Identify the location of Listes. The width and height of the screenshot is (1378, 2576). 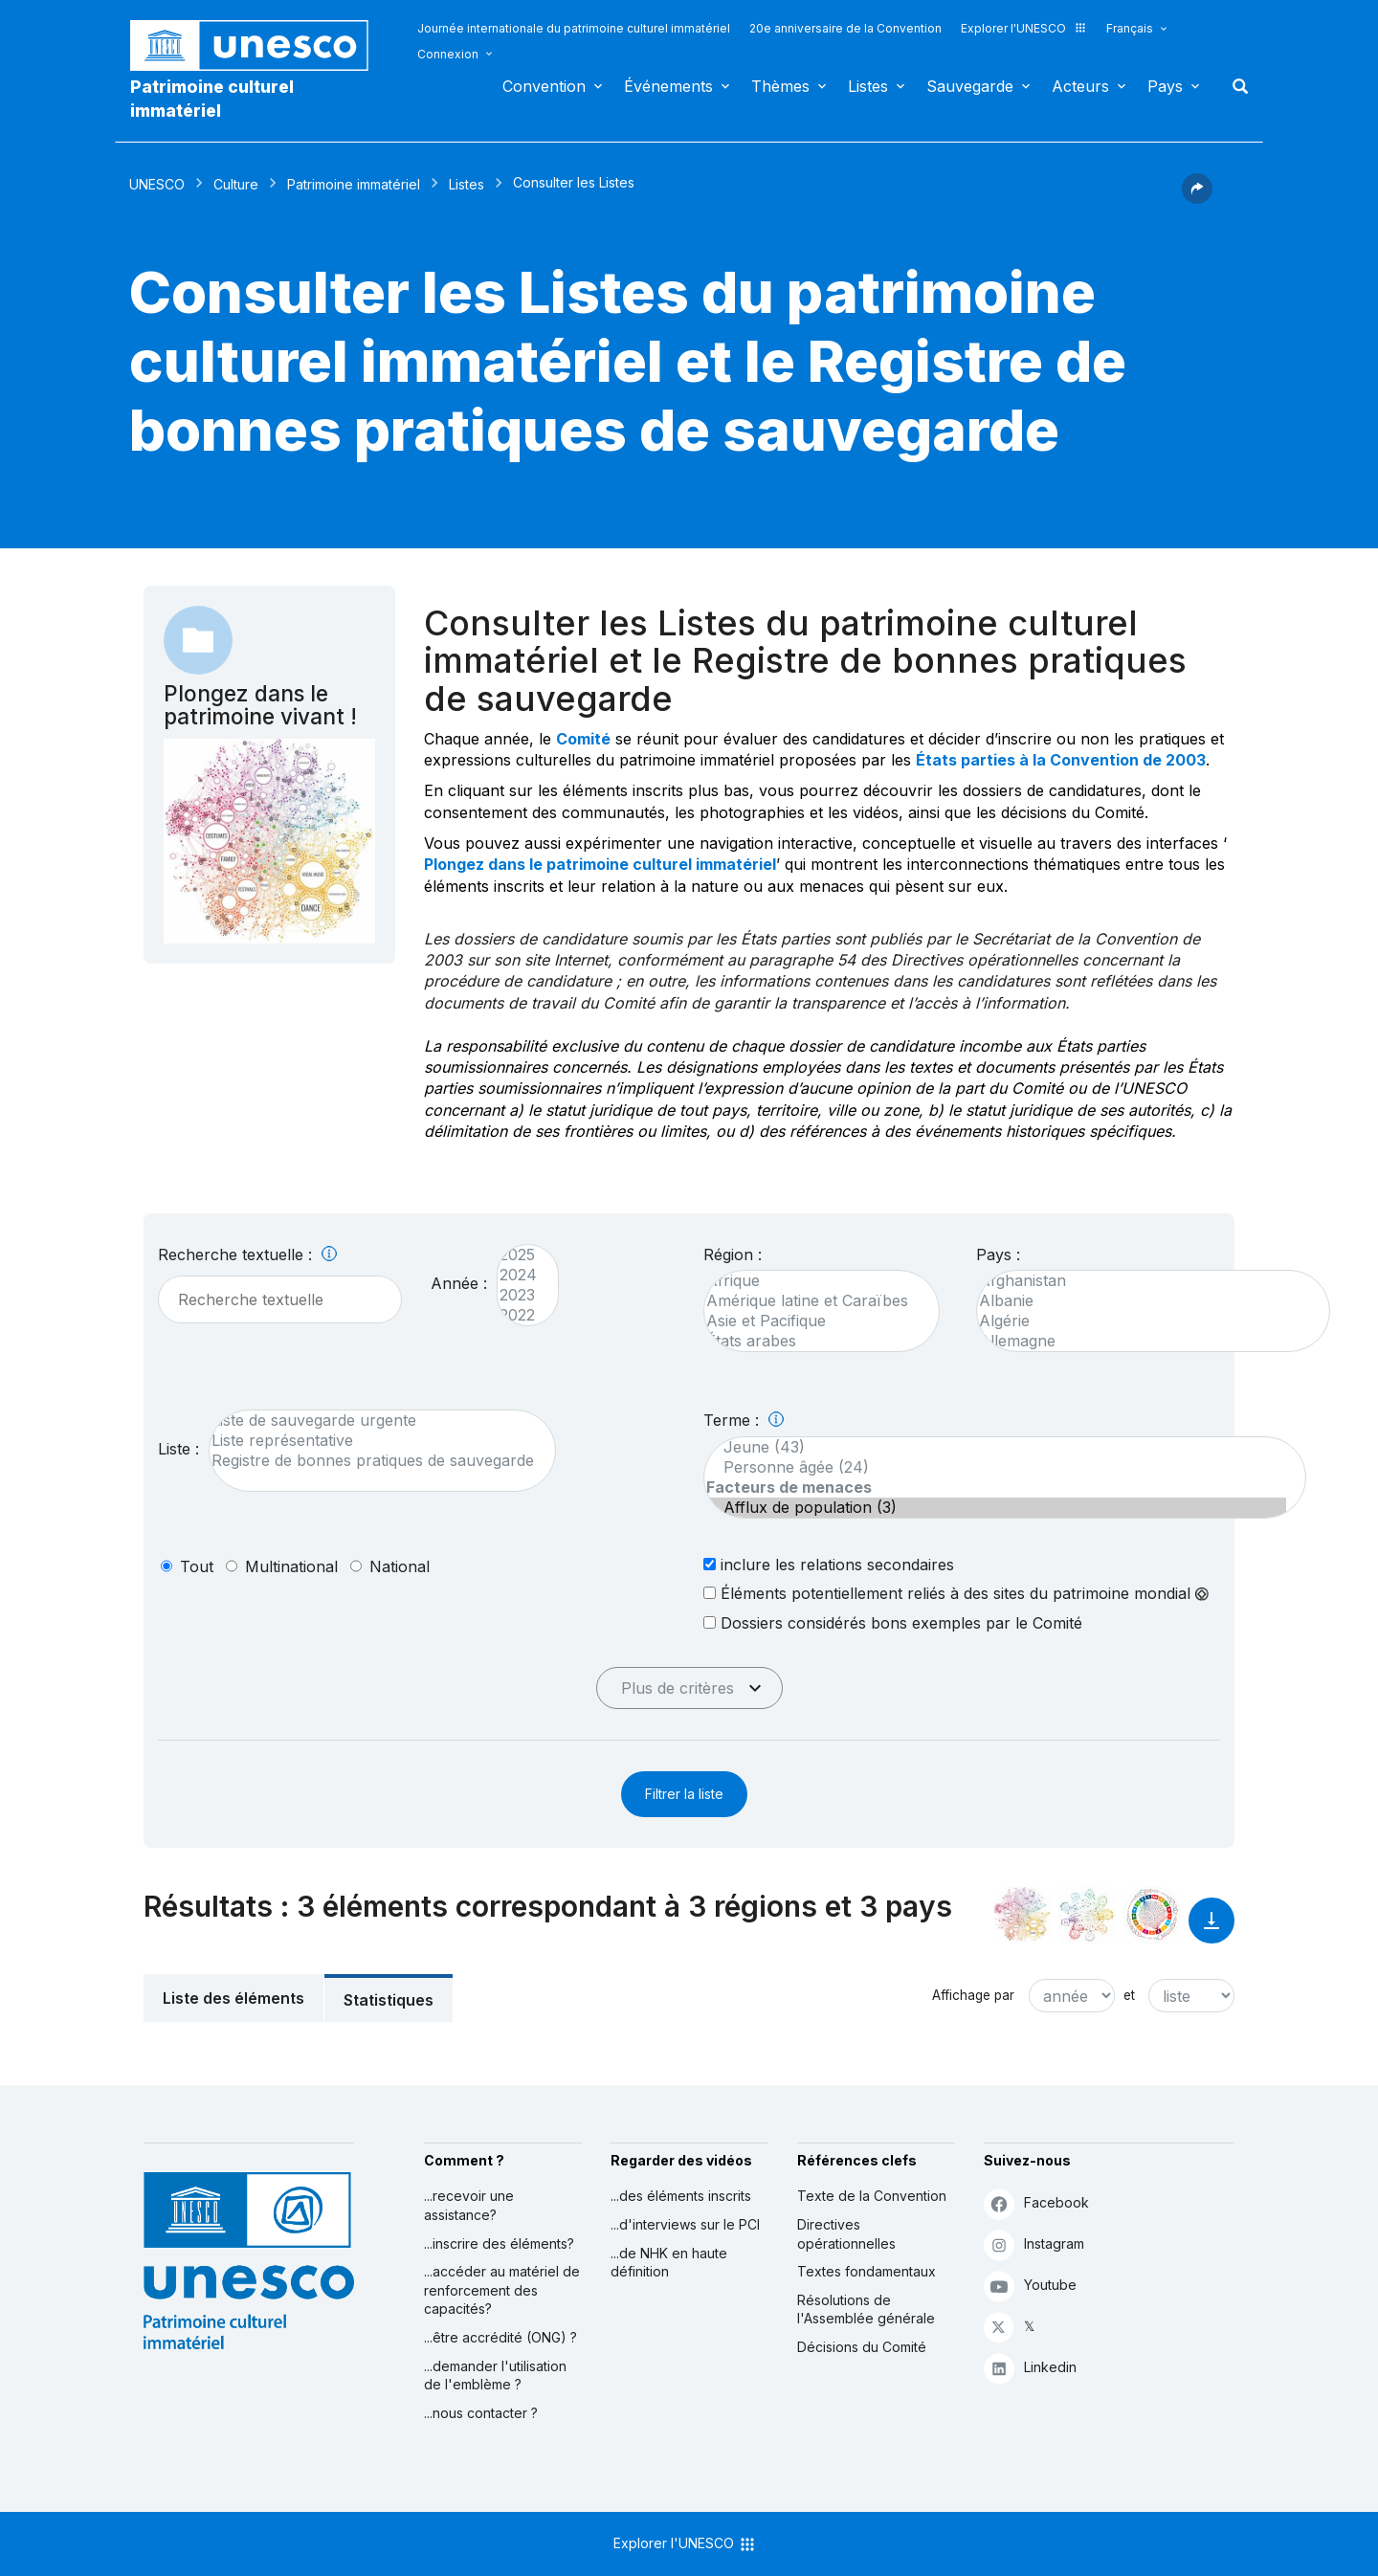
(868, 86).